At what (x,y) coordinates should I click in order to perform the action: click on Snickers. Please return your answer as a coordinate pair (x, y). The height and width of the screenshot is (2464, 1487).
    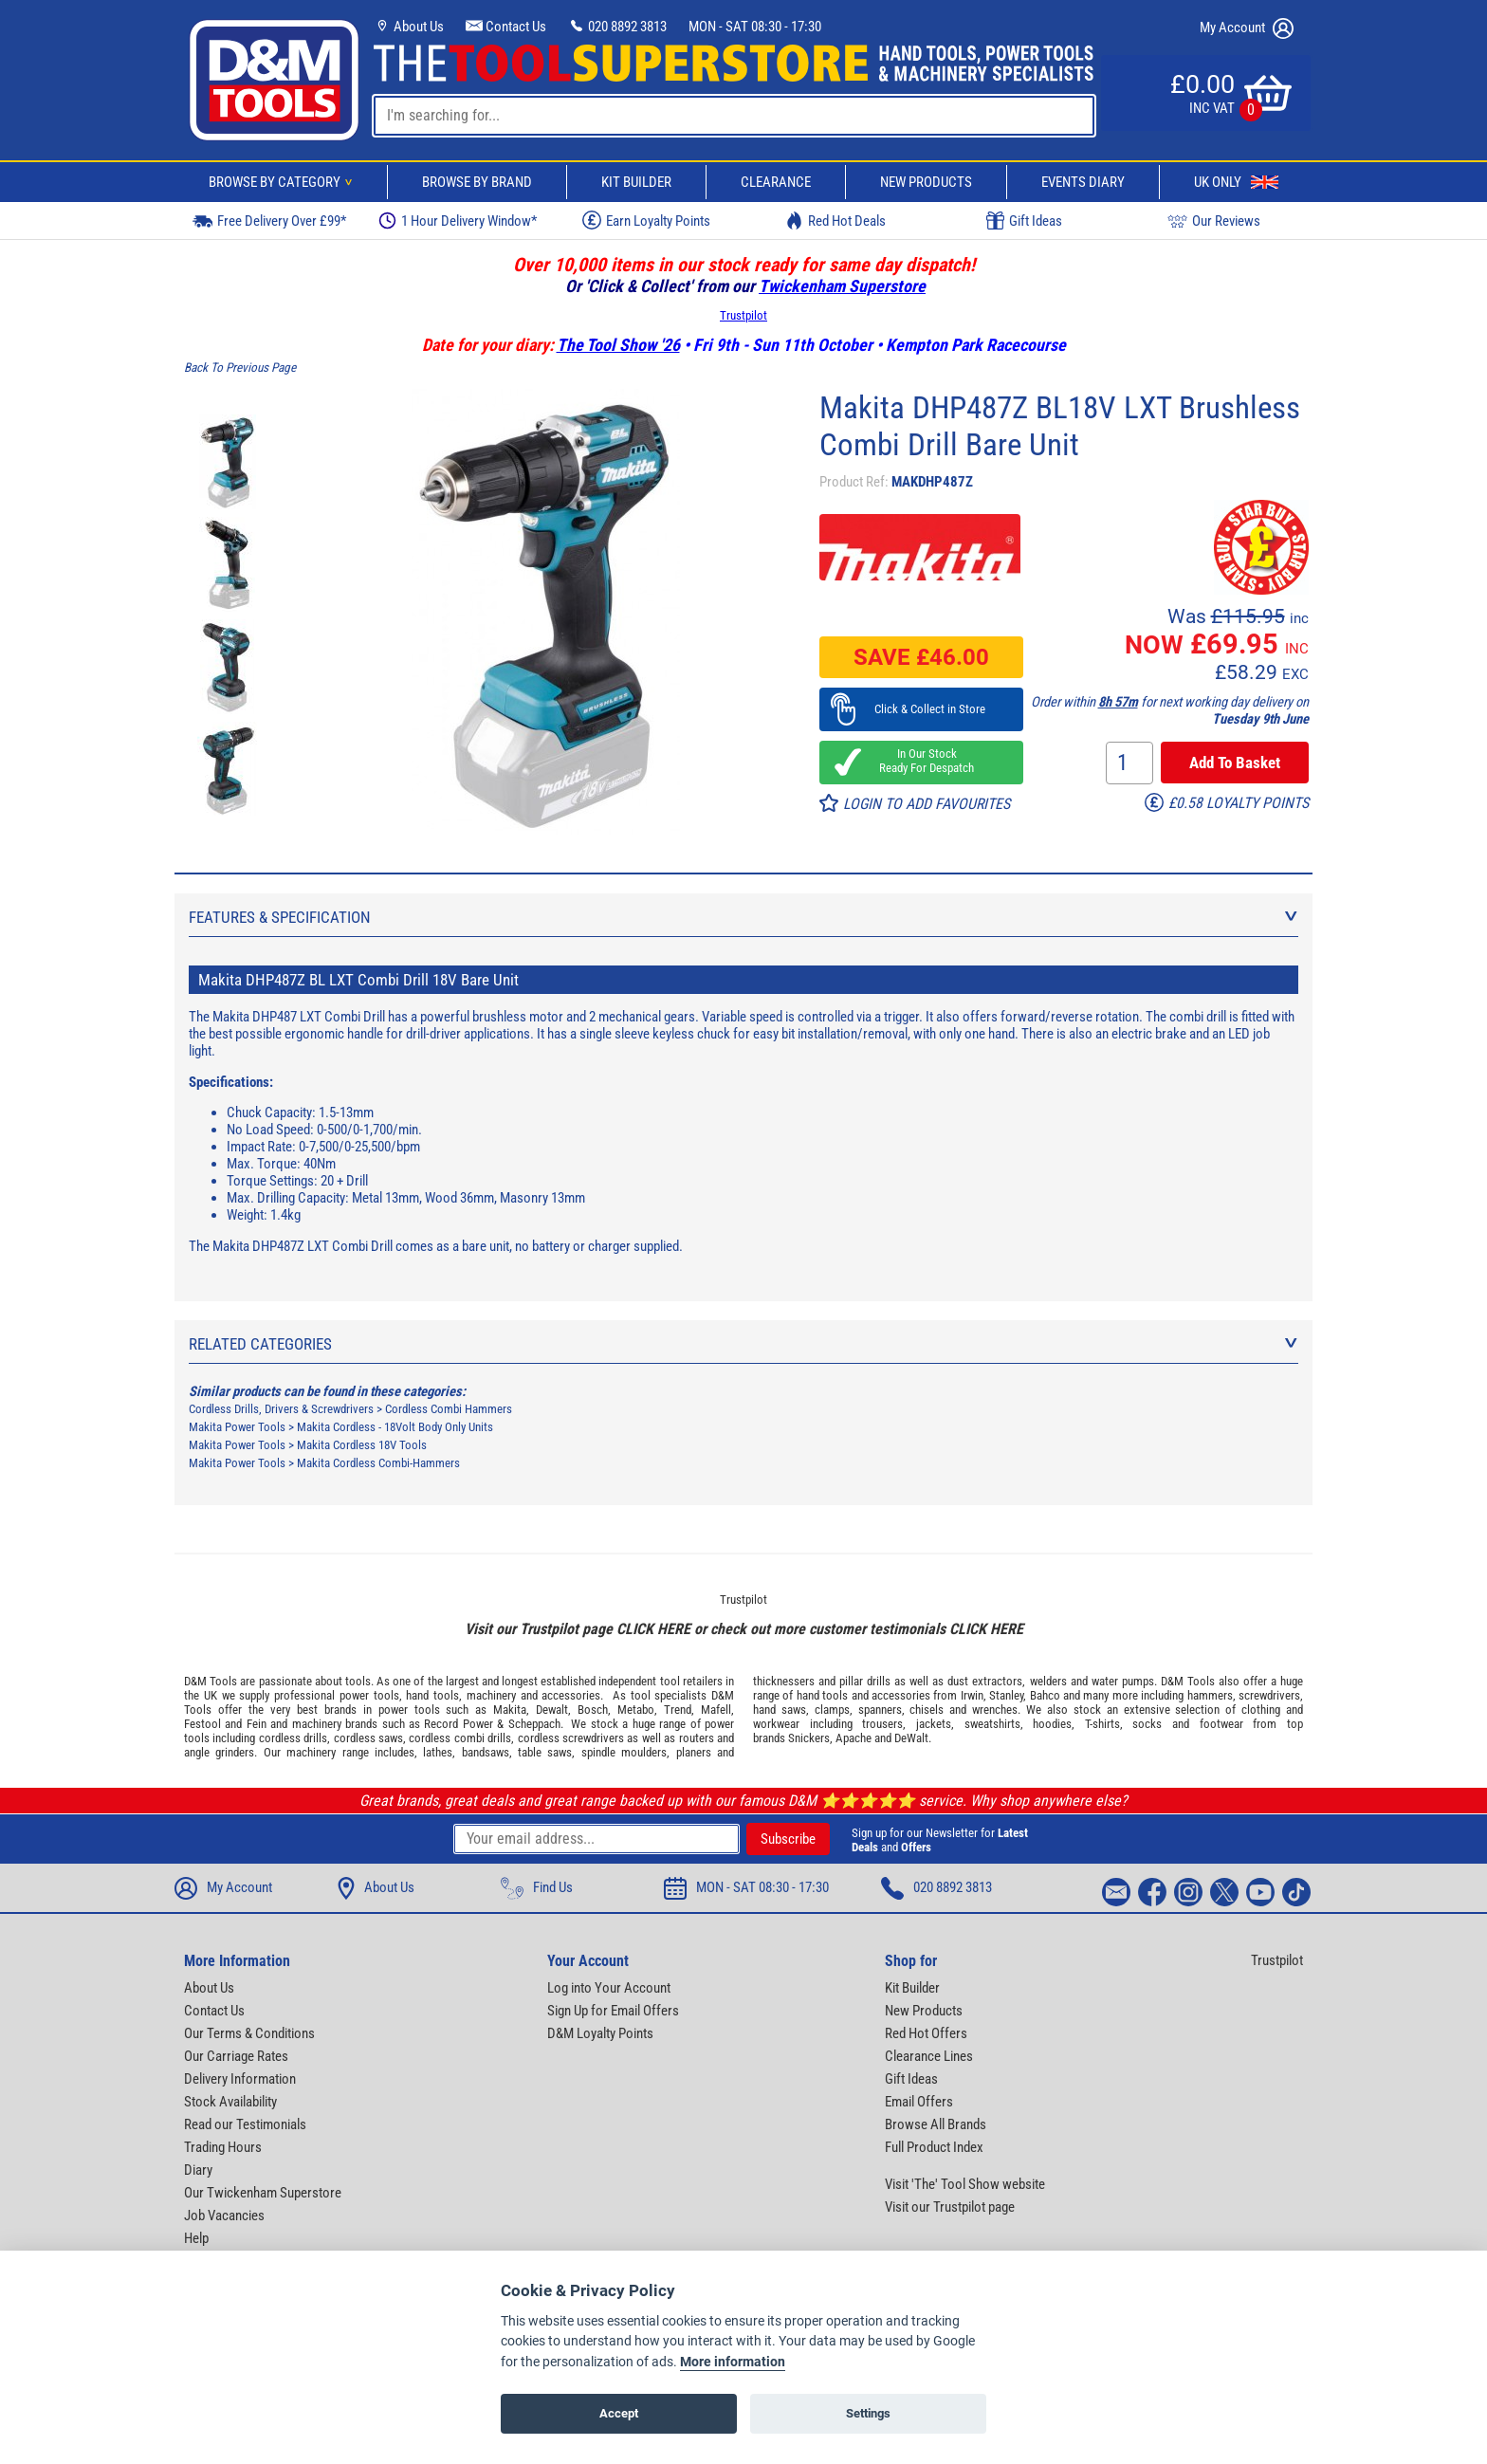
    Looking at the image, I should click on (809, 1738).